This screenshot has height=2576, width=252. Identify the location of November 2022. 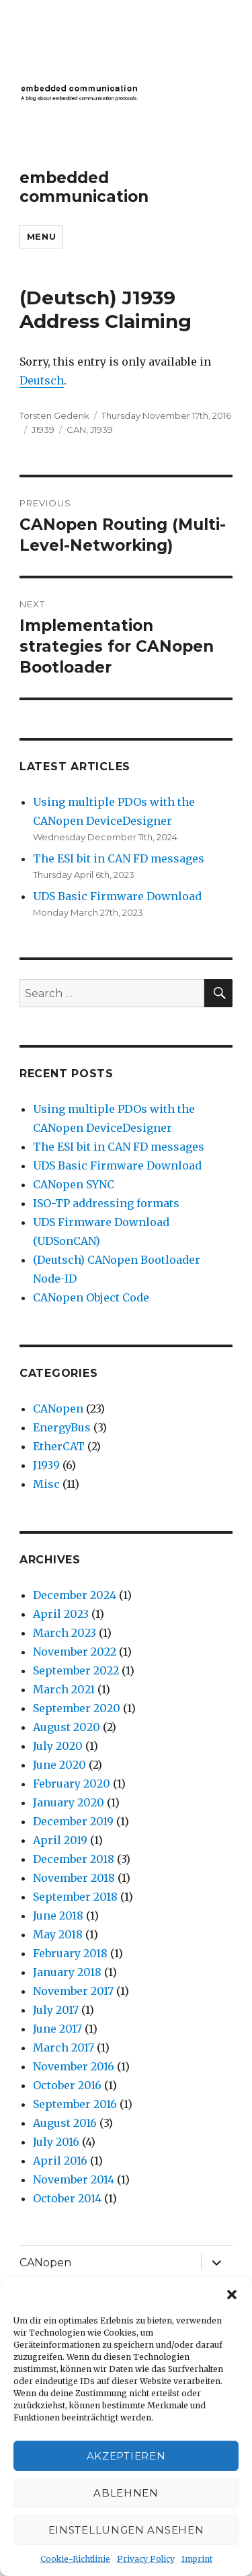
(74, 1651).